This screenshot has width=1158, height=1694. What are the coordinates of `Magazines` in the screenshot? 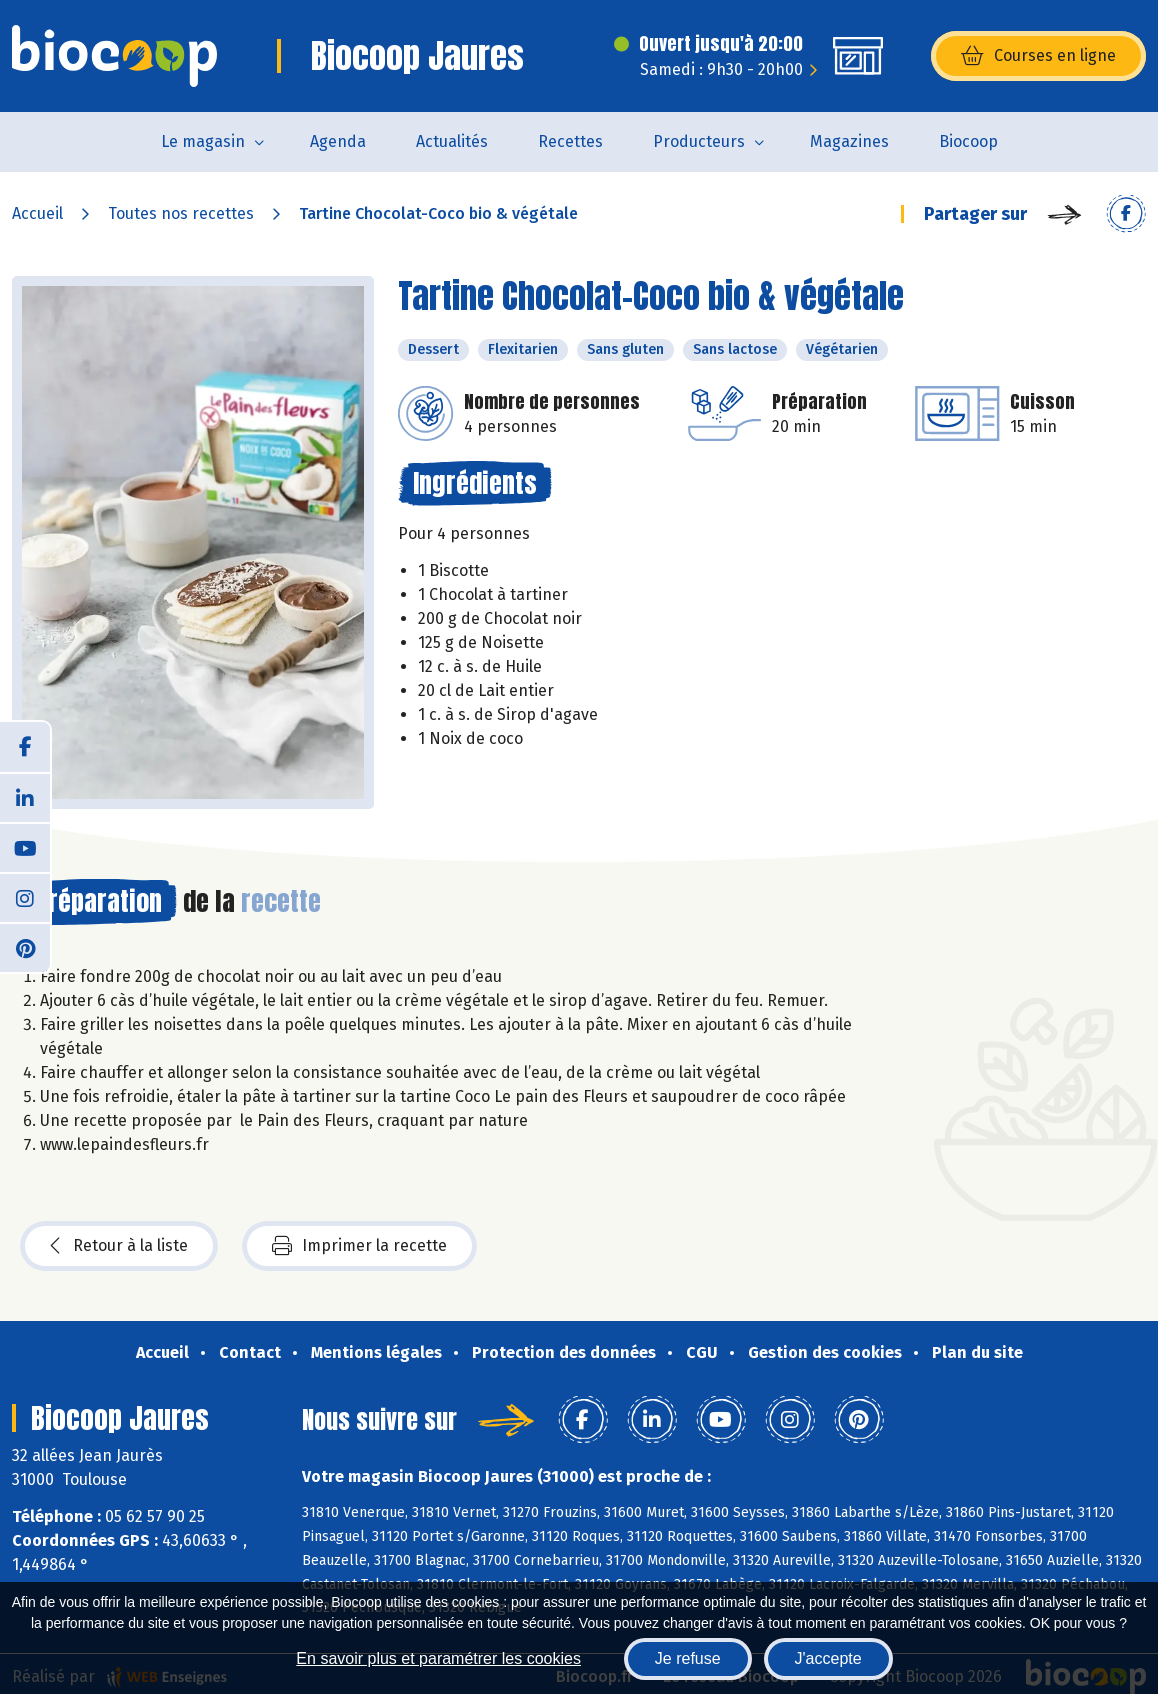 It's located at (849, 141).